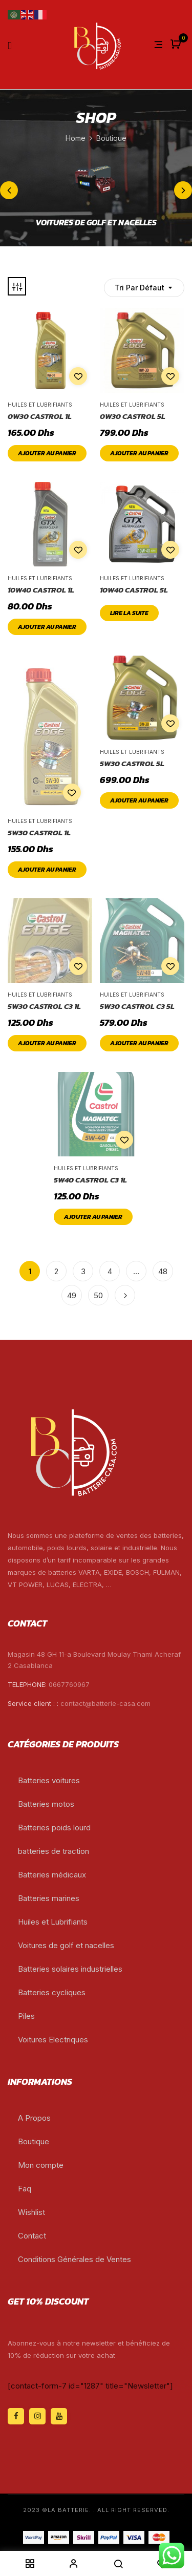  Describe the element at coordinates (24, 2188) in the screenshot. I see `Faq` at that location.